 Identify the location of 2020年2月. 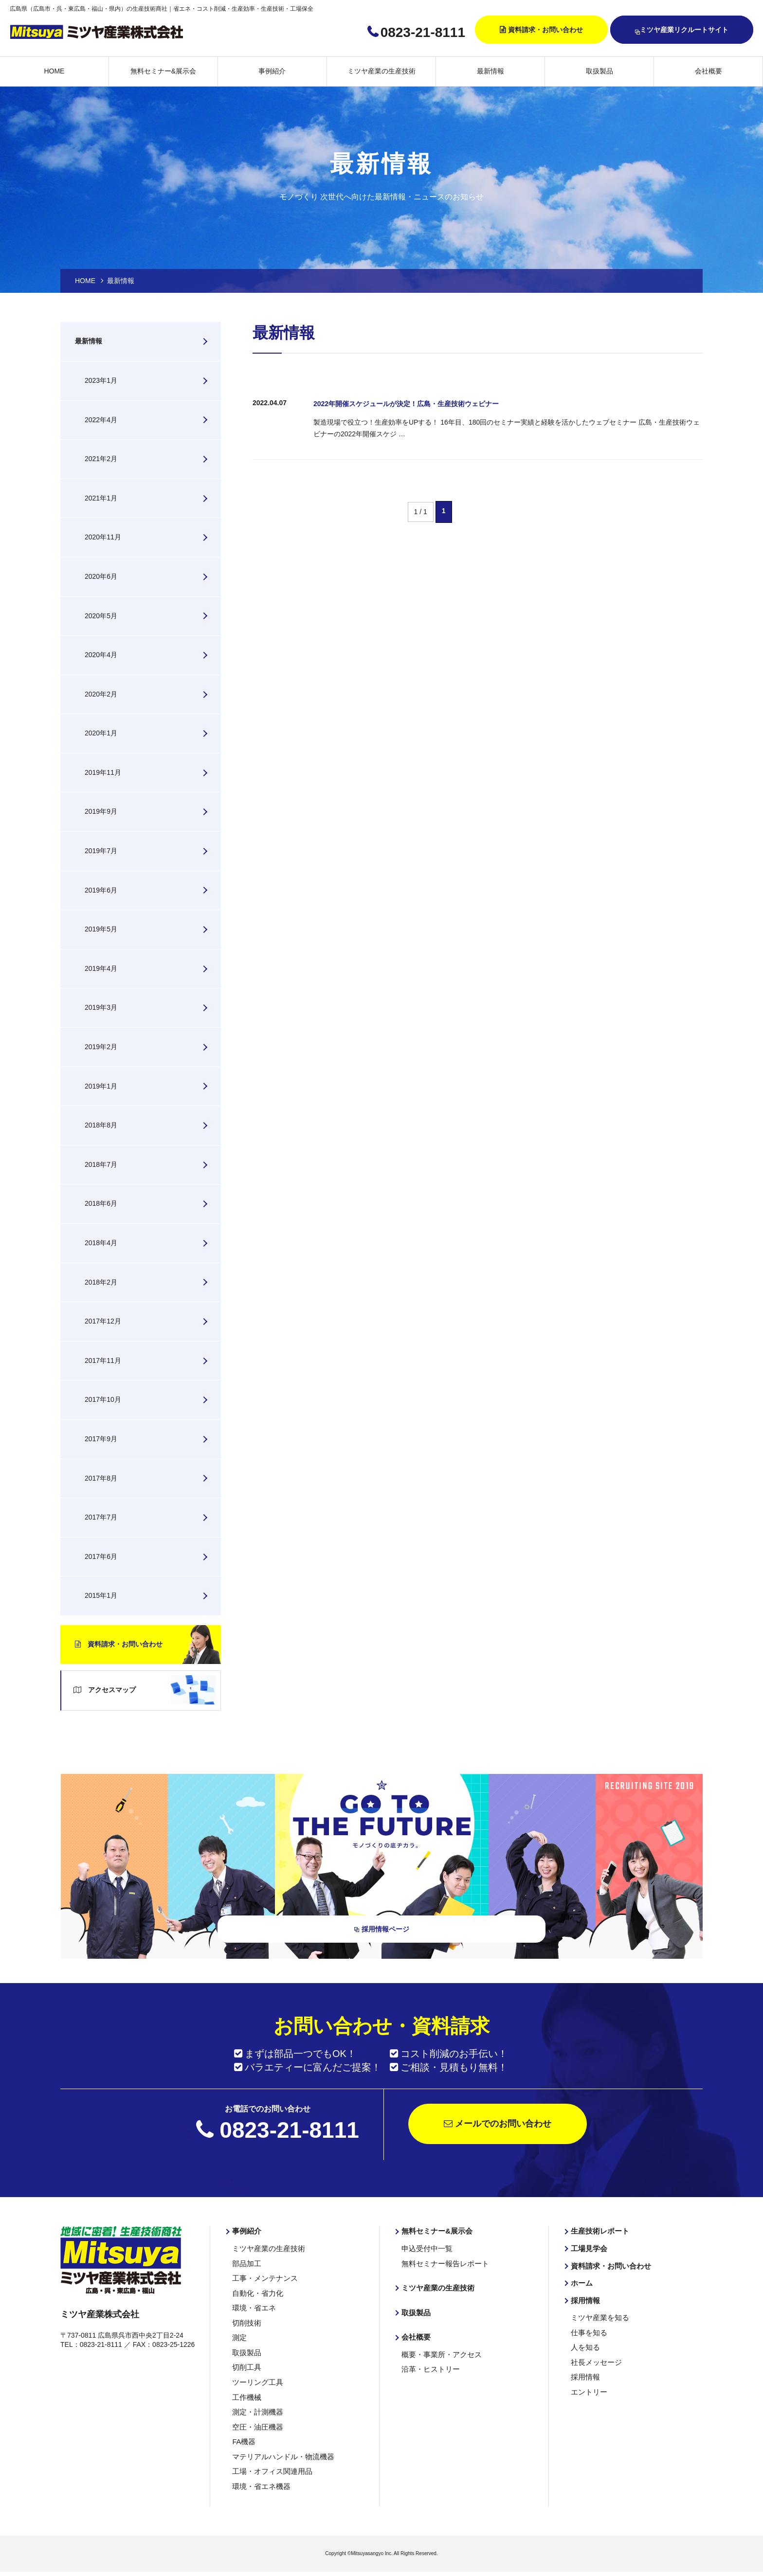
(101, 694).